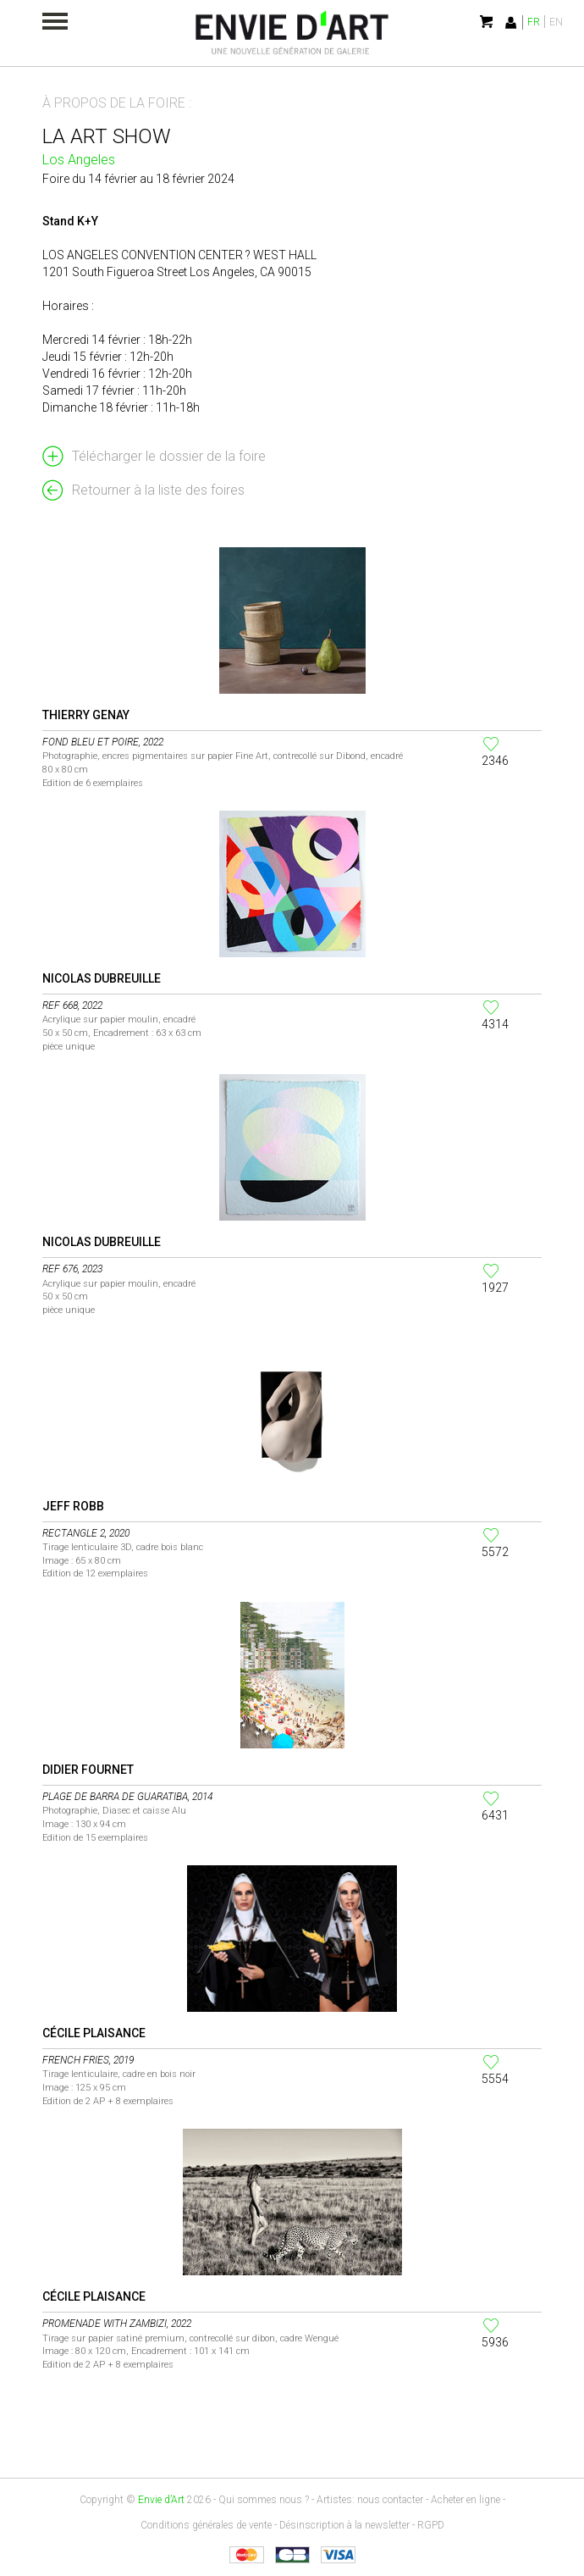 The image size is (584, 2576). Describe the element at coordinates (169, 456) in the screenshot. I see `Télécharger le dossier de la foire` at that location.